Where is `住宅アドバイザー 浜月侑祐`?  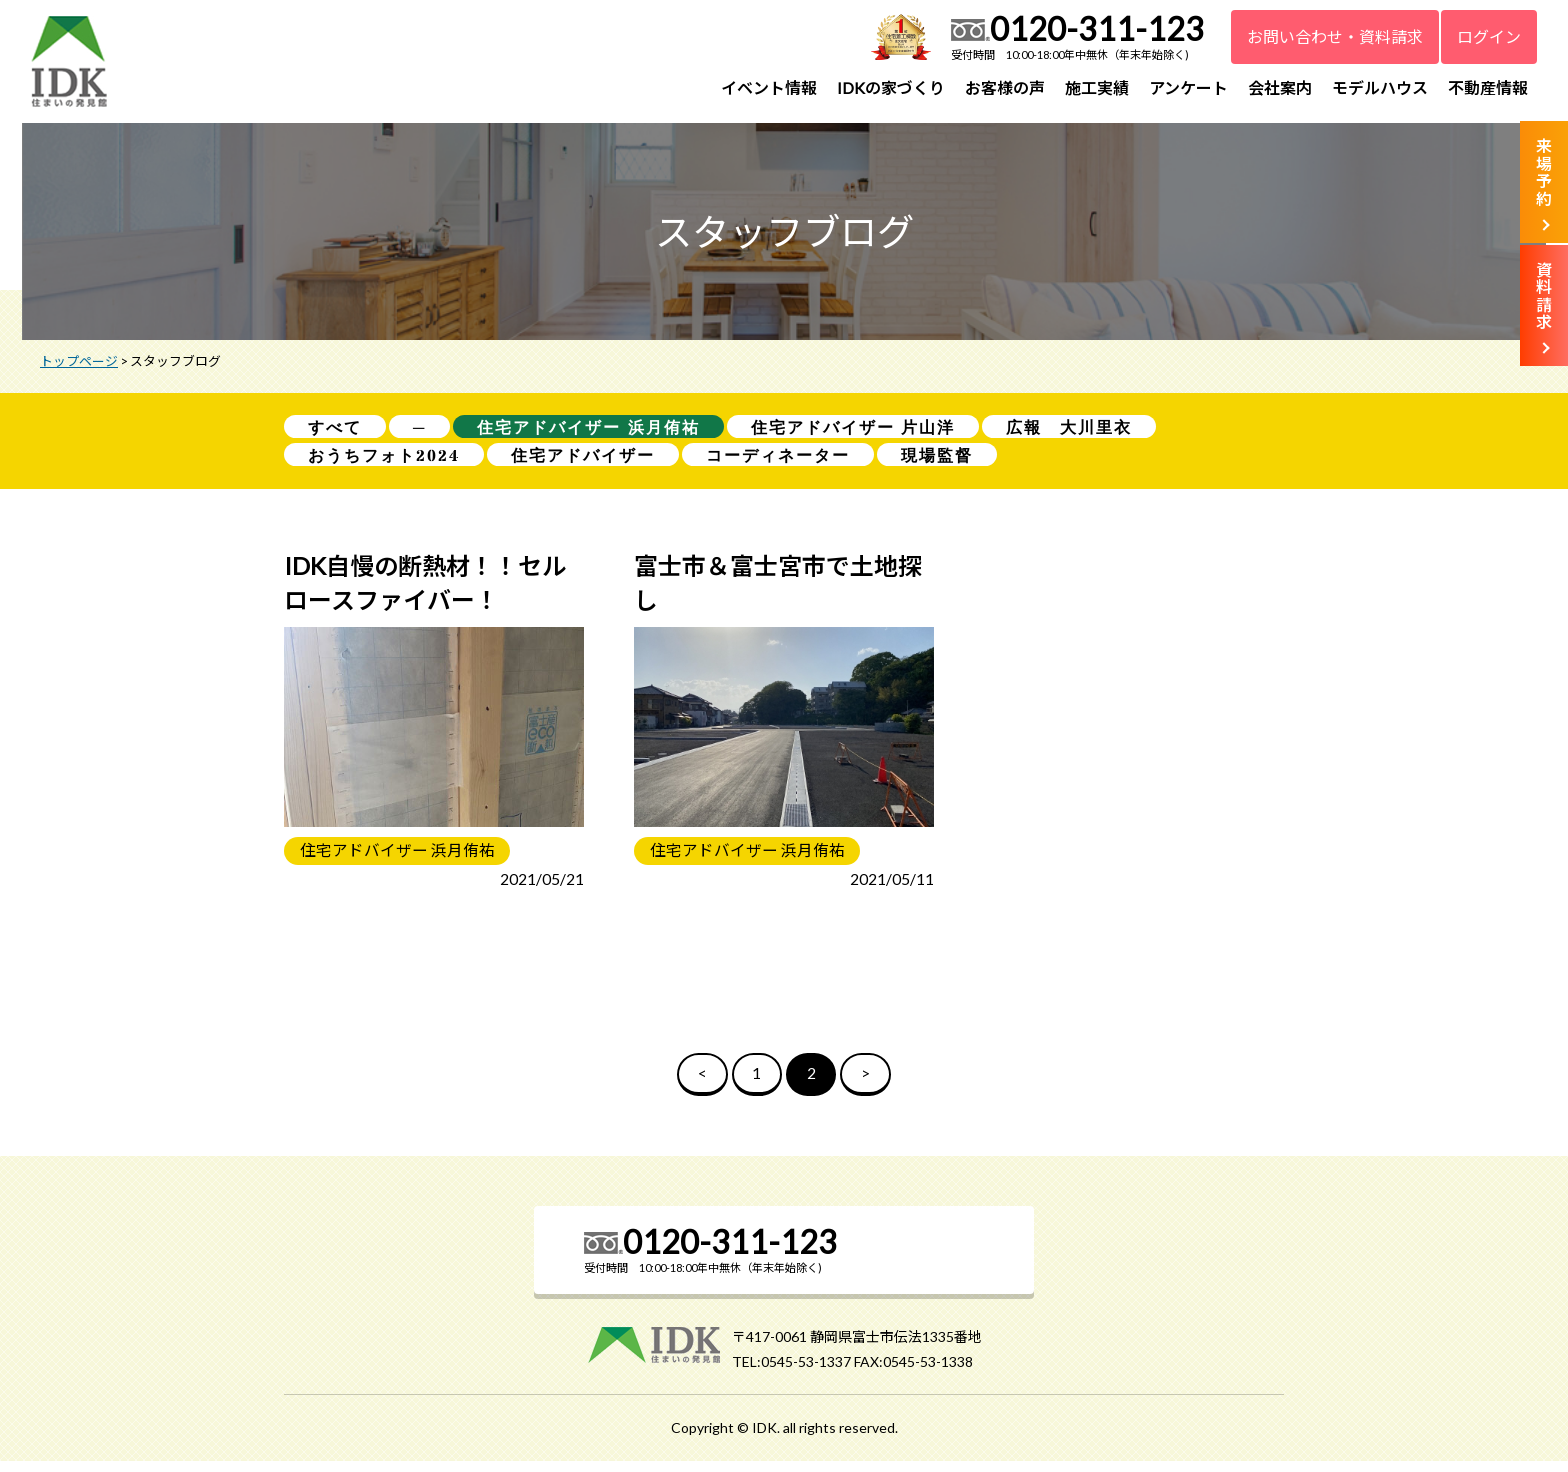 住宅アドバイザー 浜月侑祐 is located at coordinates (588, 433).